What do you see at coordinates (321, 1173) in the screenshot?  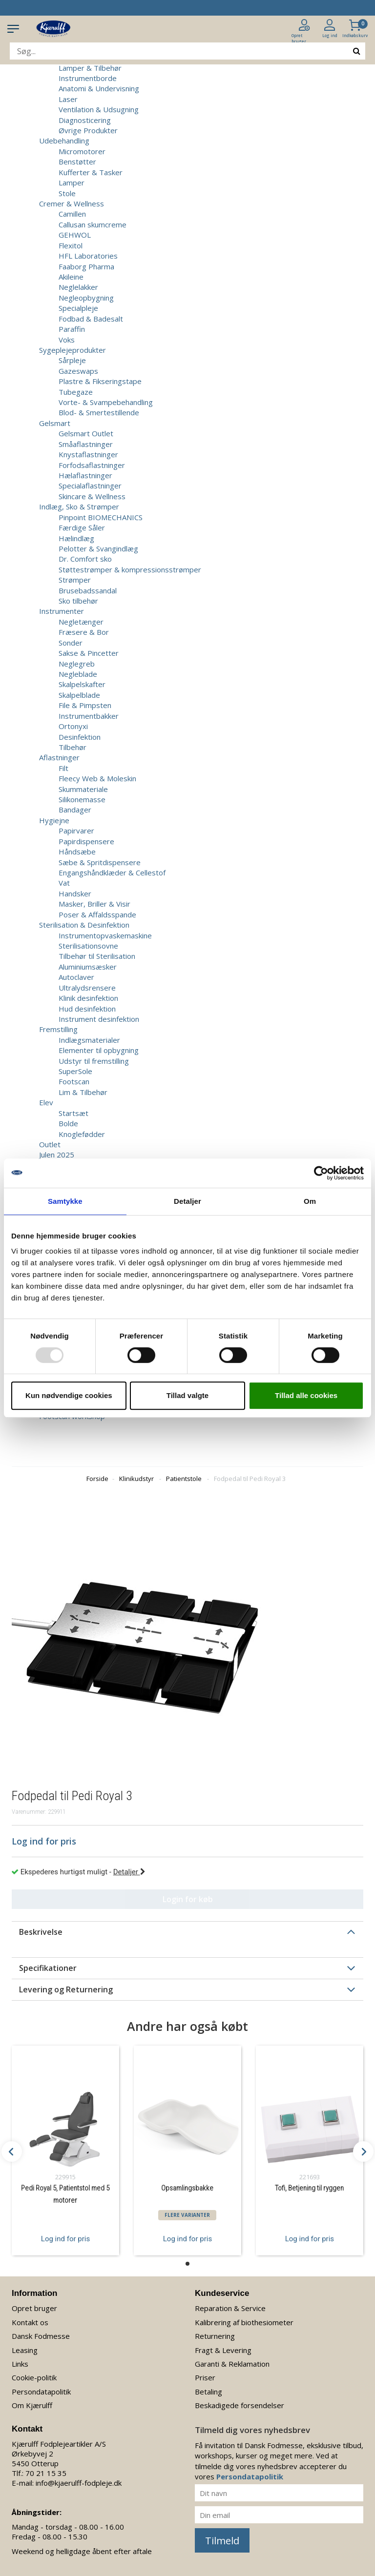 I see `[Usercentrics Cookiebot - åbner i et nyt vindue]` at bounding box center [321, 1173].